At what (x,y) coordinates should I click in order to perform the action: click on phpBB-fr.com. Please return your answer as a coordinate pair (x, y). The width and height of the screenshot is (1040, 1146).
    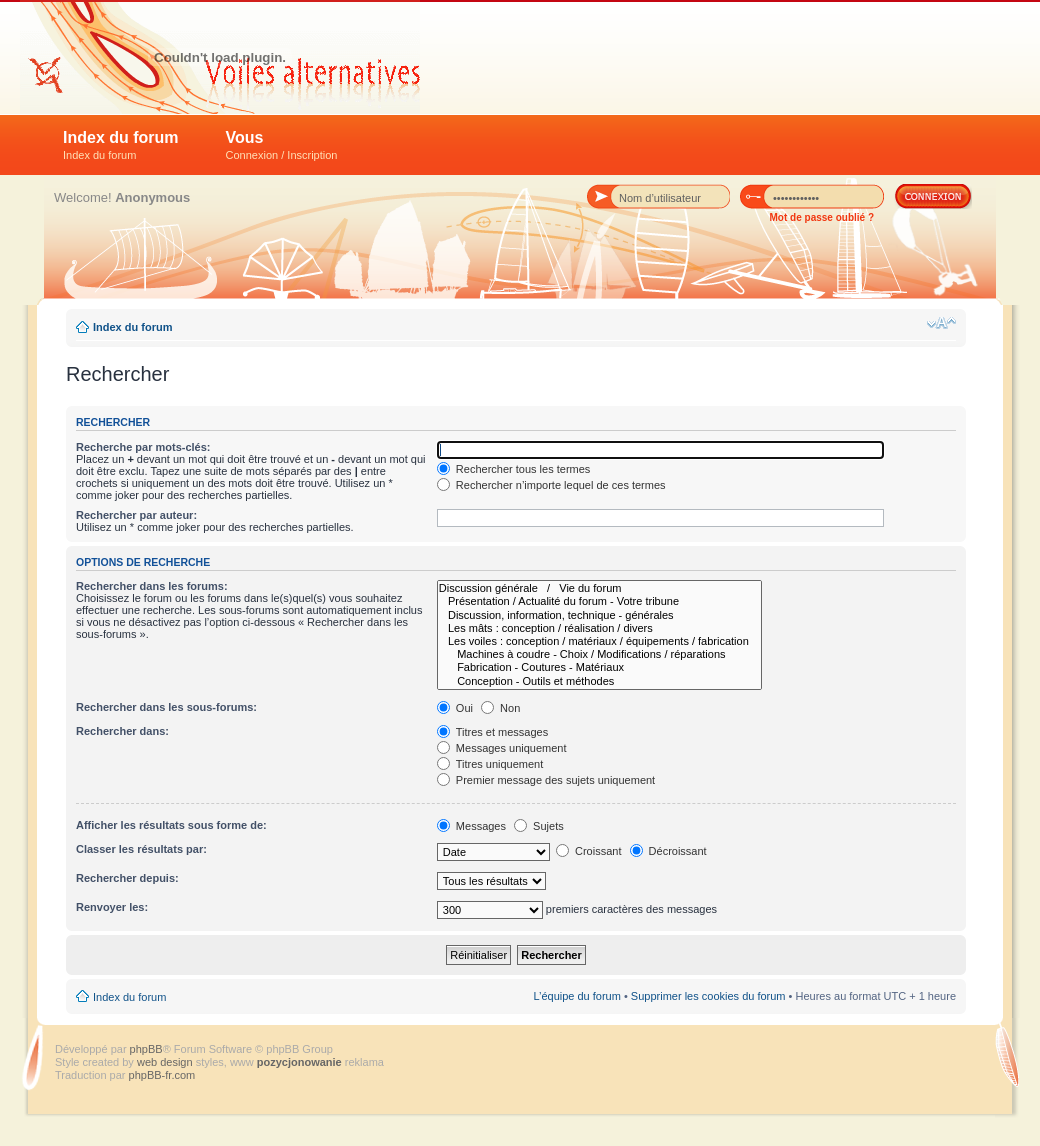
    Looking at the image, I should click on (162, 1075).